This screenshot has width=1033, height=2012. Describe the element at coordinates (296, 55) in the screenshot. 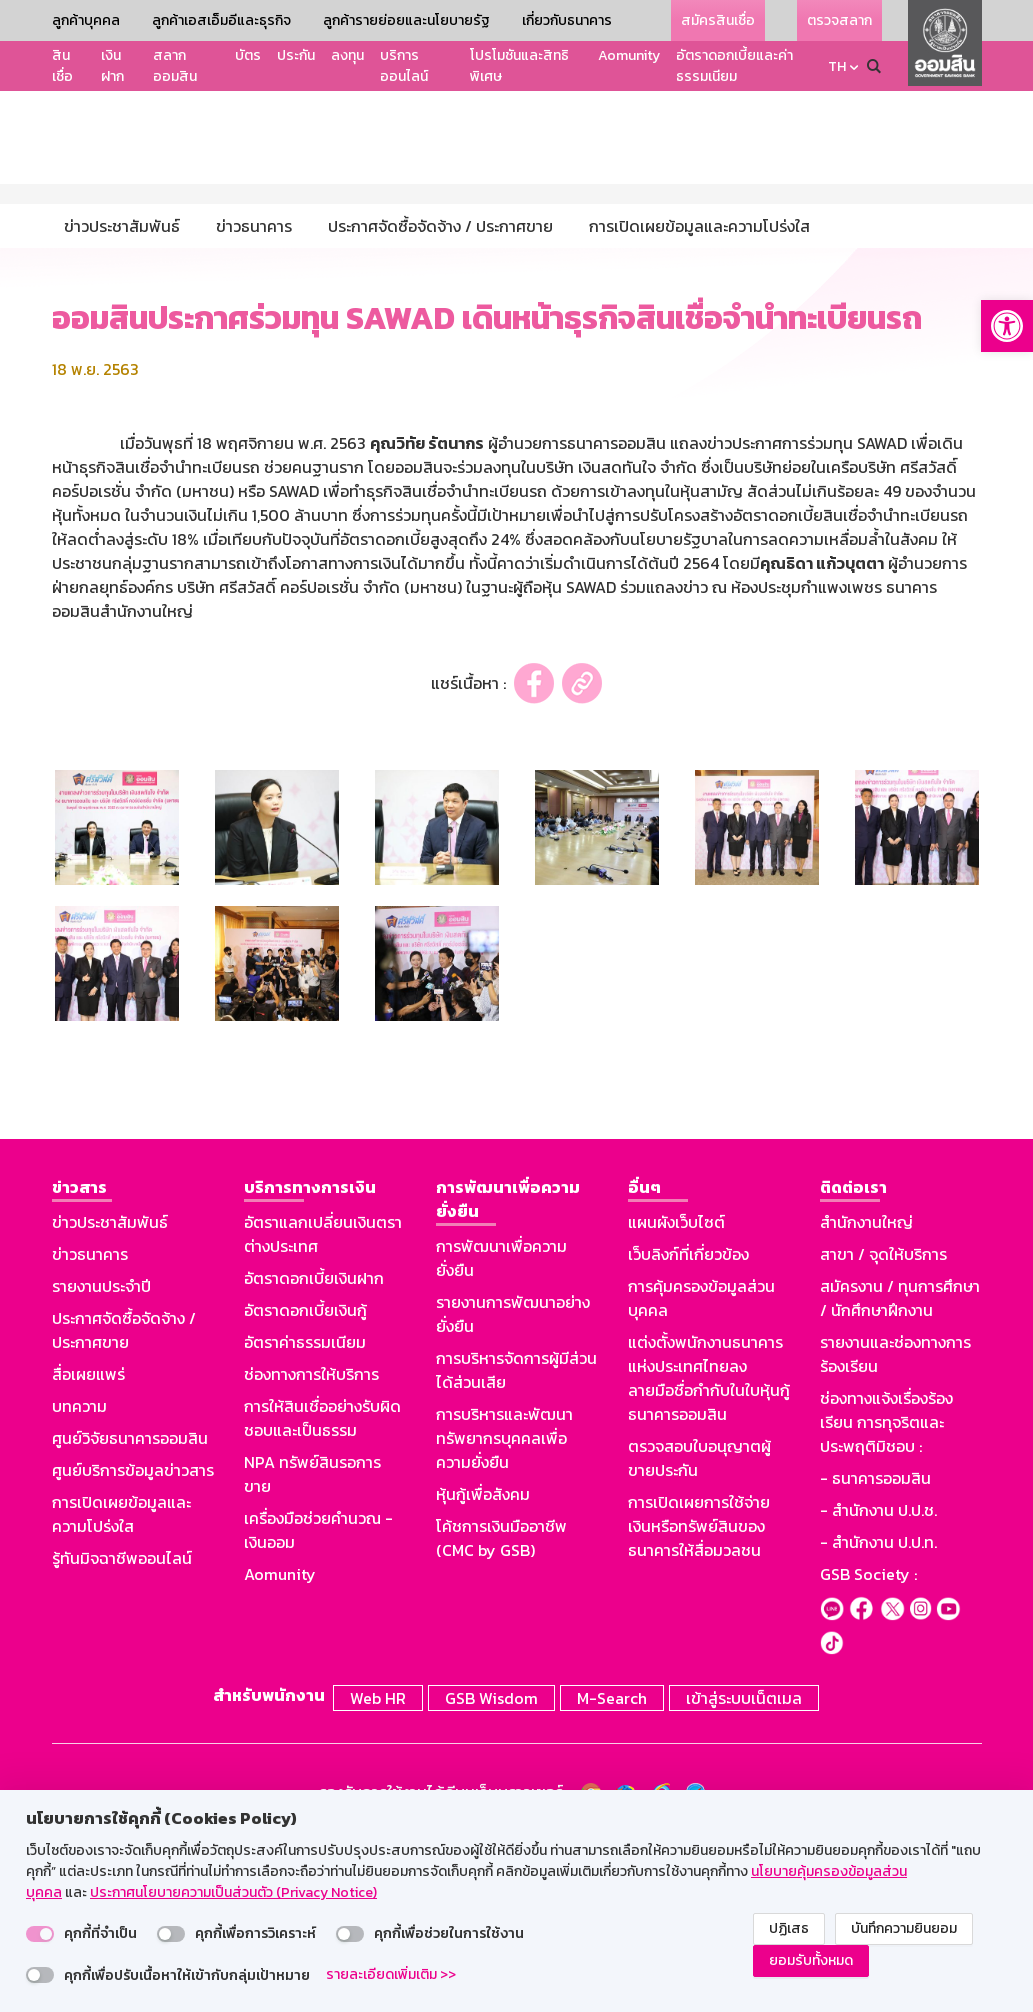

I see `ประกัน` at that location.